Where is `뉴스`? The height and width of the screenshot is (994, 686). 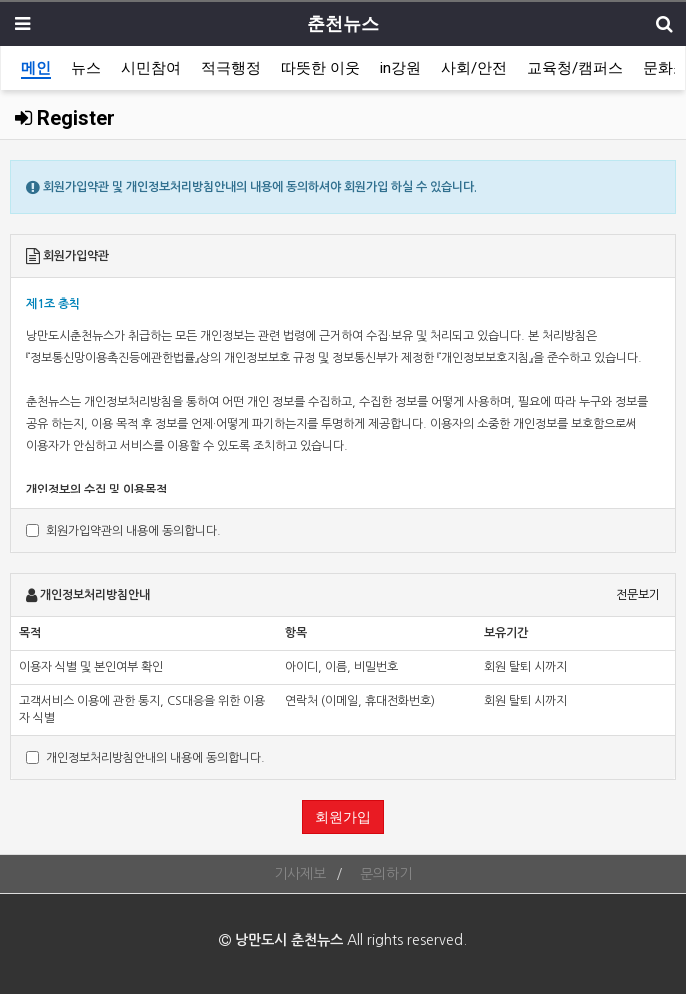 뉴스 is located at coordinates (86, 68).